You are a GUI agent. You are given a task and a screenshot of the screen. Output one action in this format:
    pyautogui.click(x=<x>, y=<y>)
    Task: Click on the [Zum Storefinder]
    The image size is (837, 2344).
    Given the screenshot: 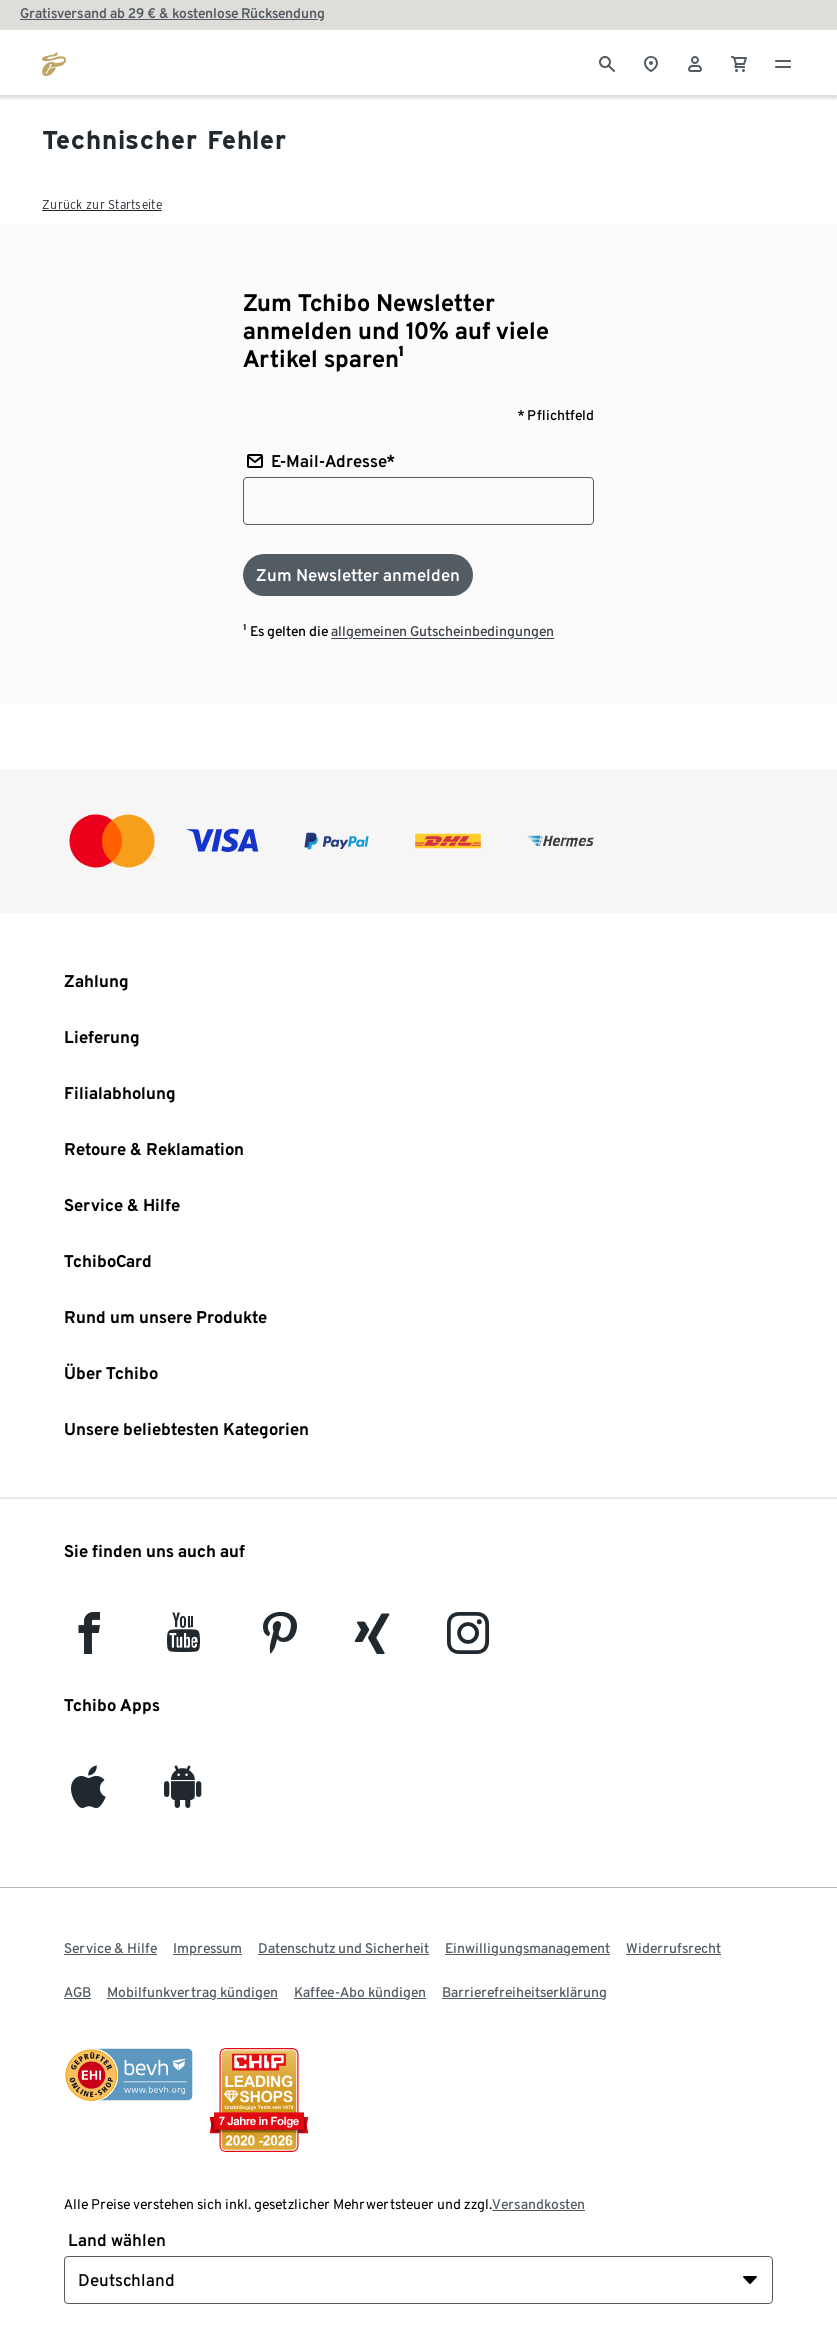 What is the action you would take?
    pyautogui.click(x=651, y=62)
    